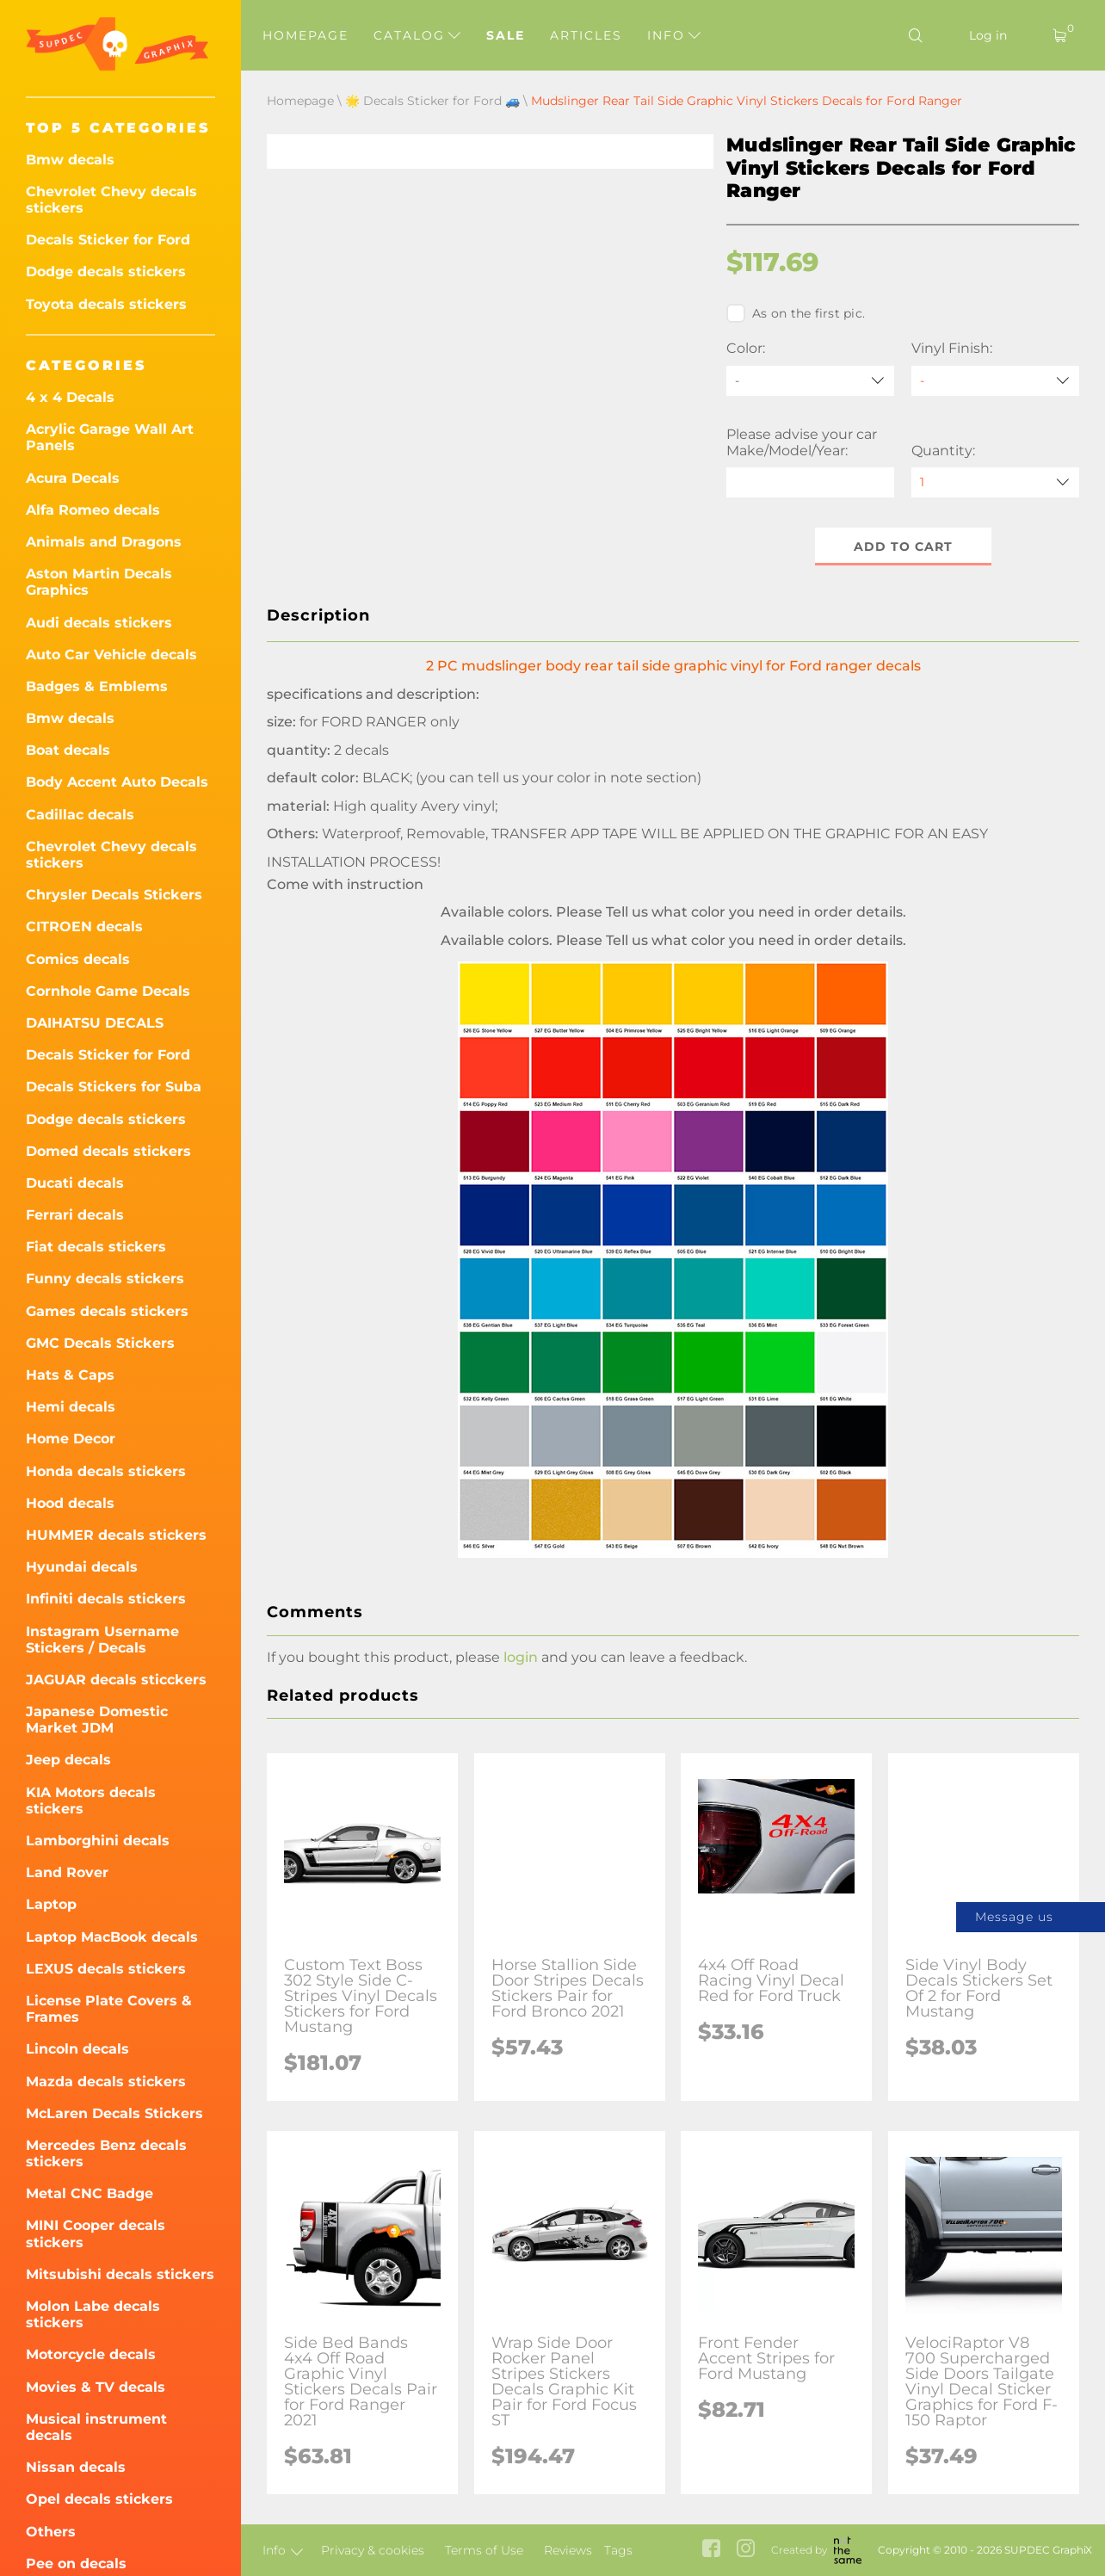  What do you see at coordinates (586, 35) in the screenshot?
I see `Articles` at bounding box center [586, 35].